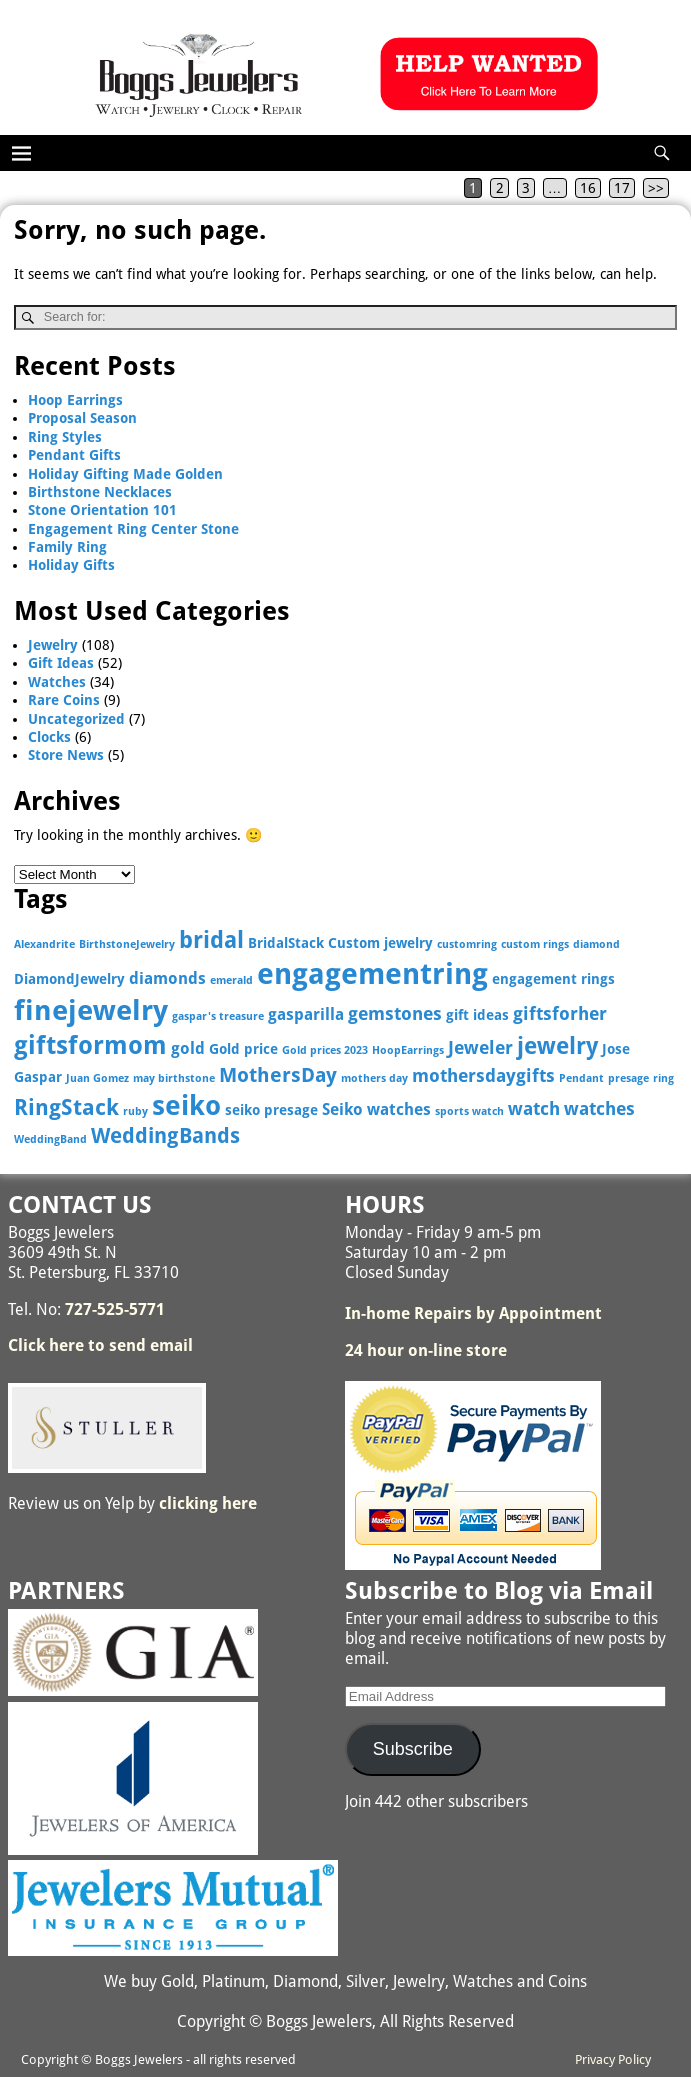  I want to click on Proposal Season, so click(82, 418).